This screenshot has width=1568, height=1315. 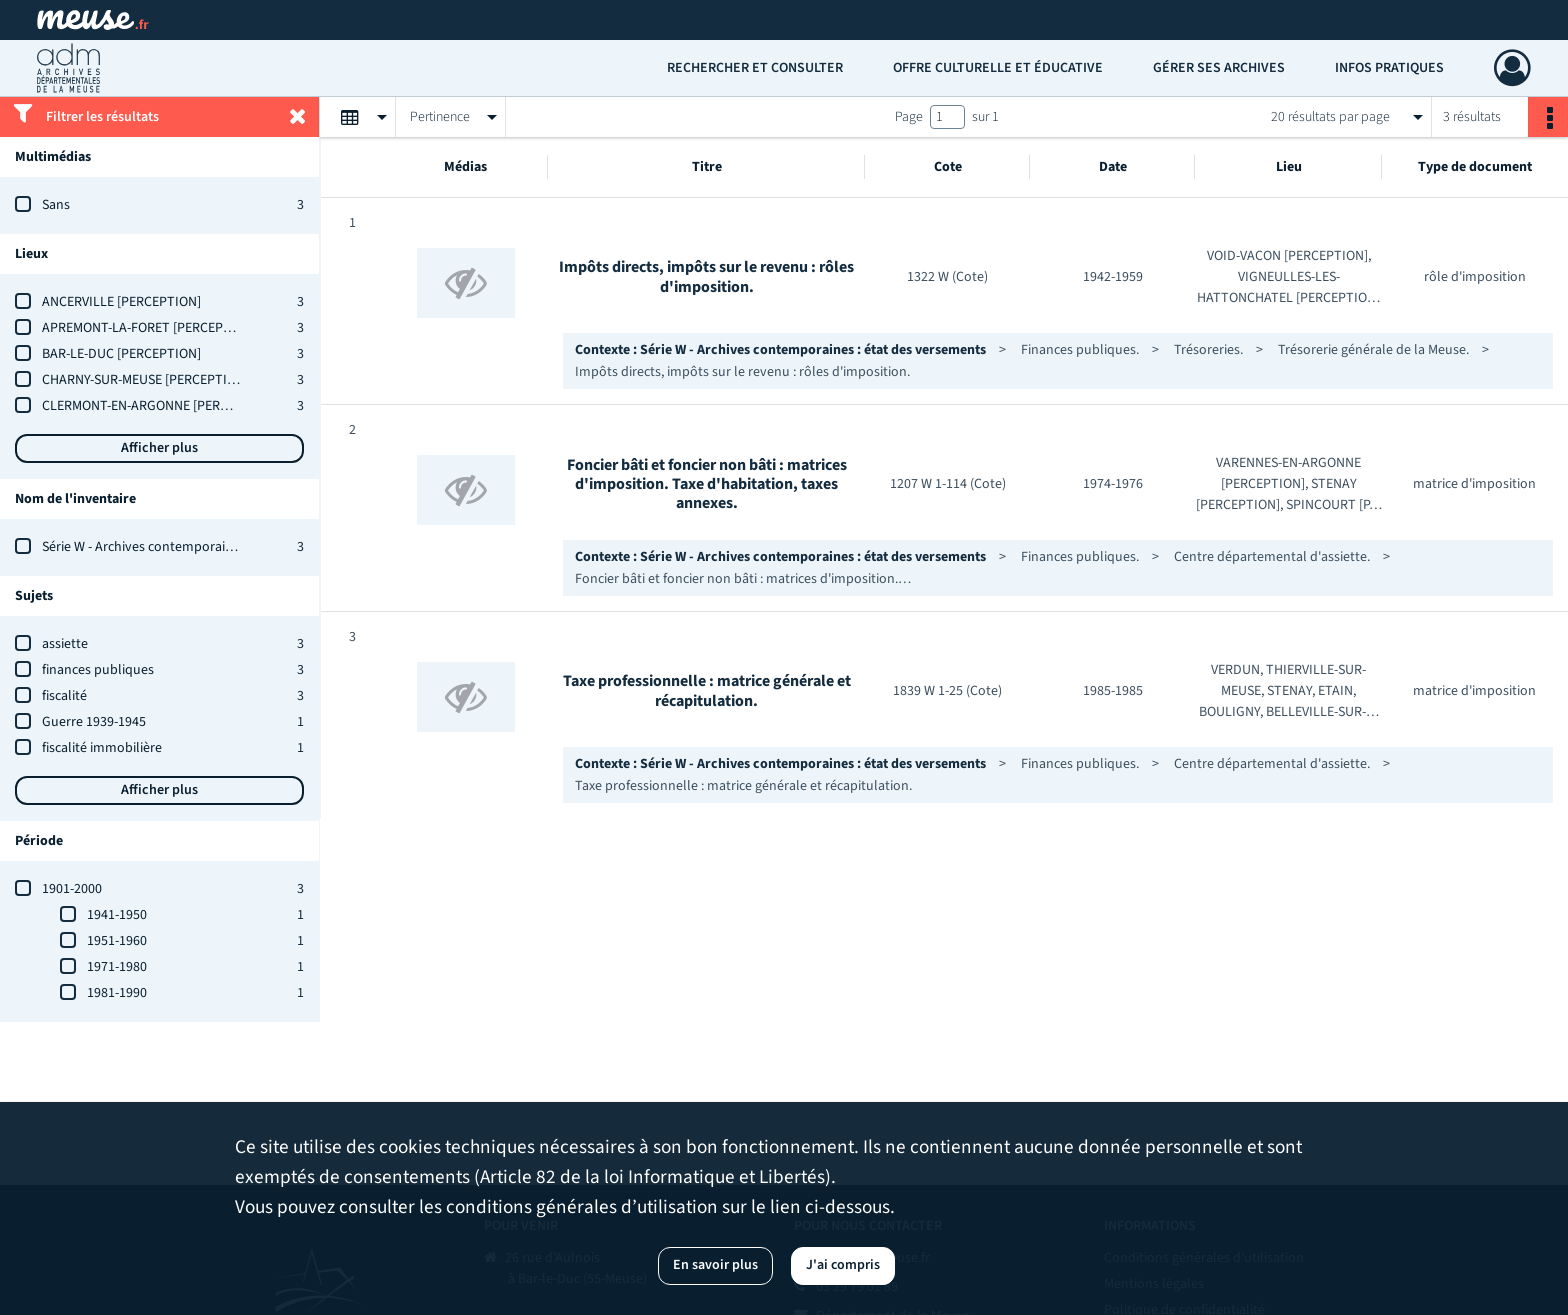 What do you see at coordinates (72, 889) in the screenshot?
I see `1901-2000` at bounding box center [72, 889].